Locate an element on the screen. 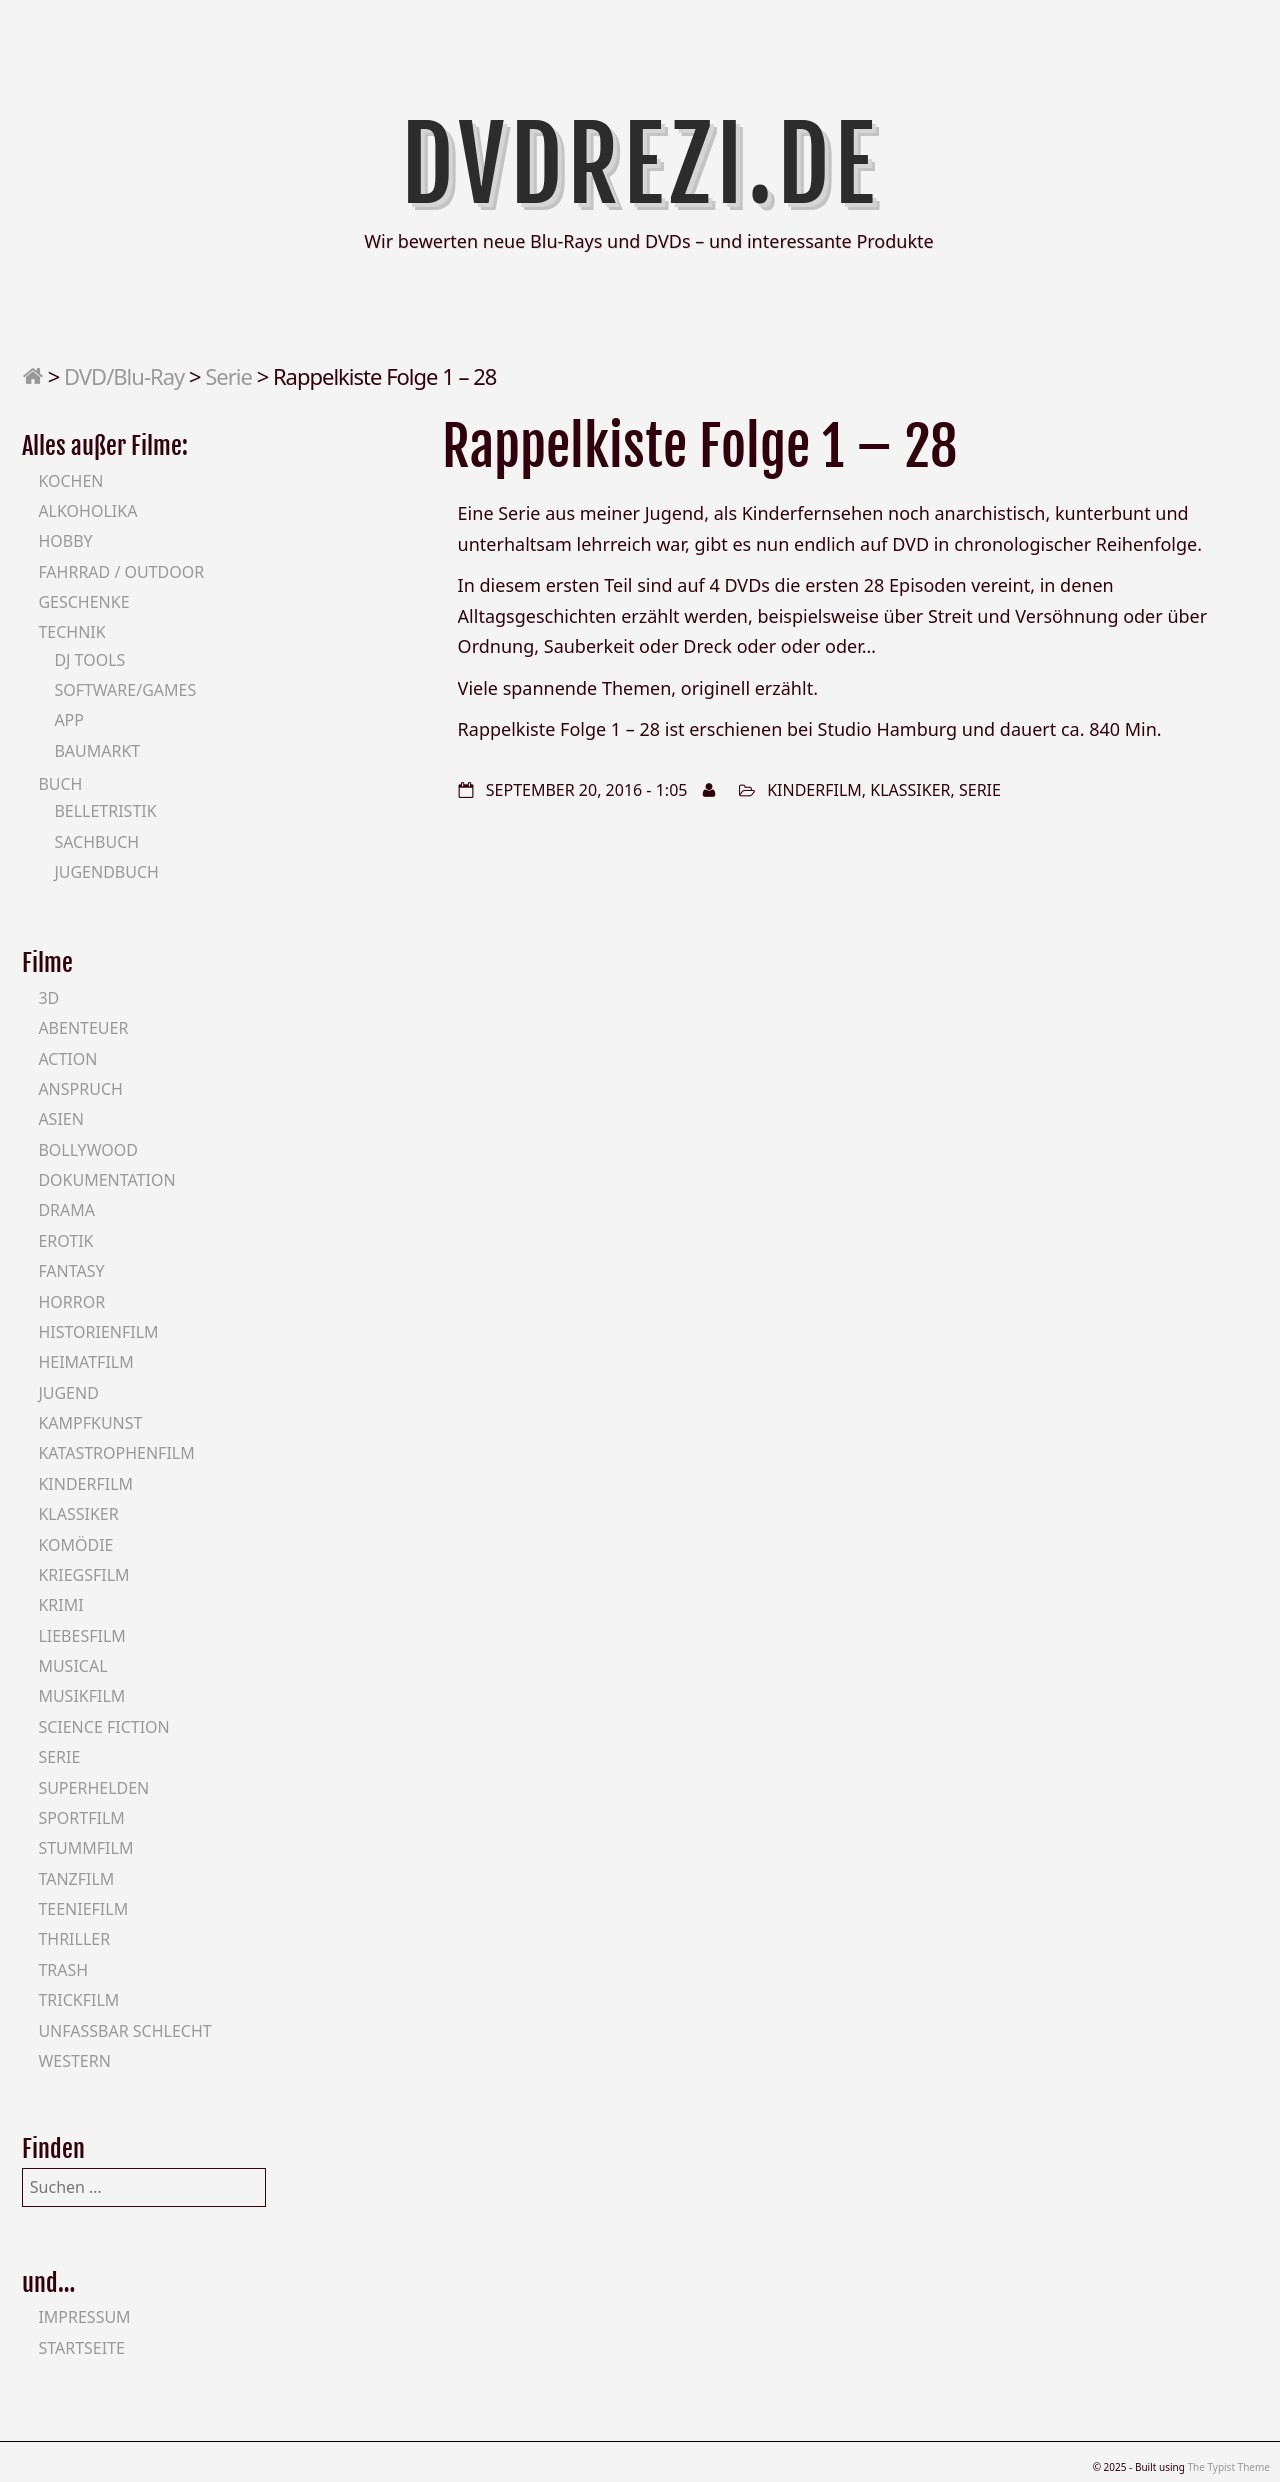 This screenshot has width=1280, height=2482. Fahrrad / Outdoor is located at coordinates (121, 572).